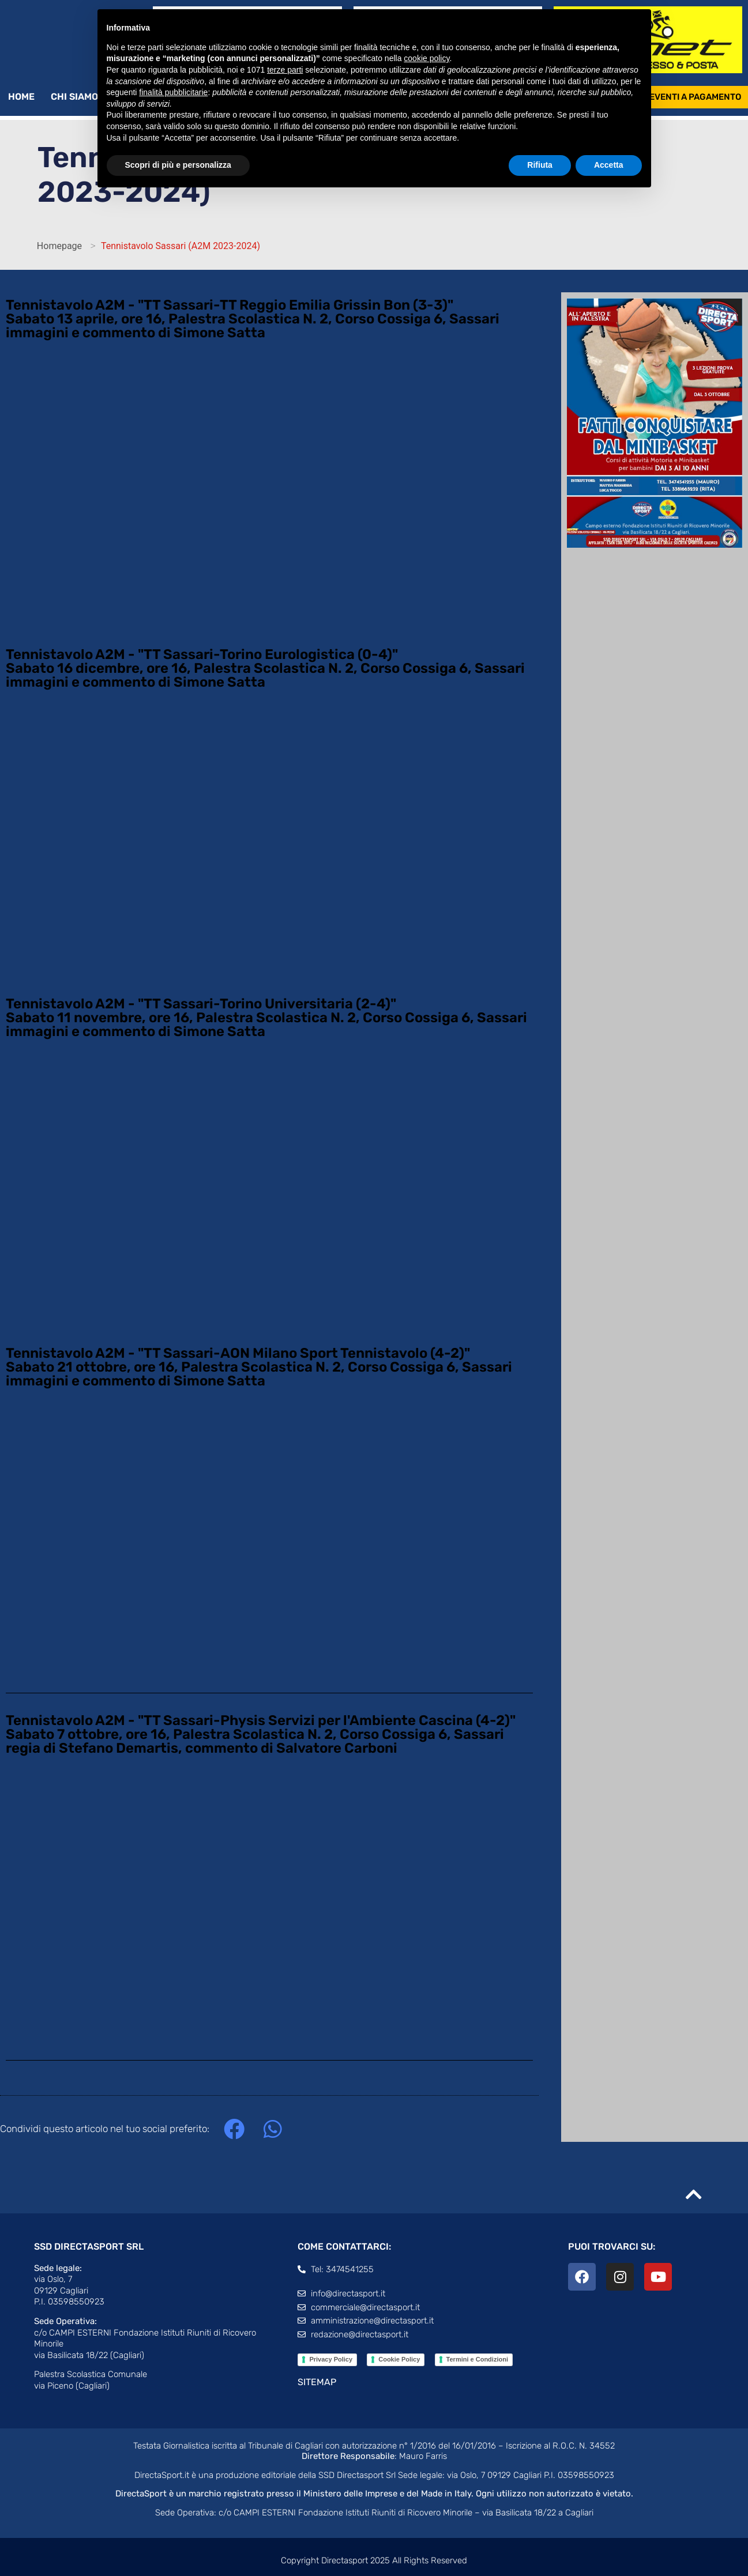 The width and height of the screenshot is (748, 2576). What do you see at coordinates (59, 246) in the screenshot?
I see `Homepage` at bounding box center [59, 246].